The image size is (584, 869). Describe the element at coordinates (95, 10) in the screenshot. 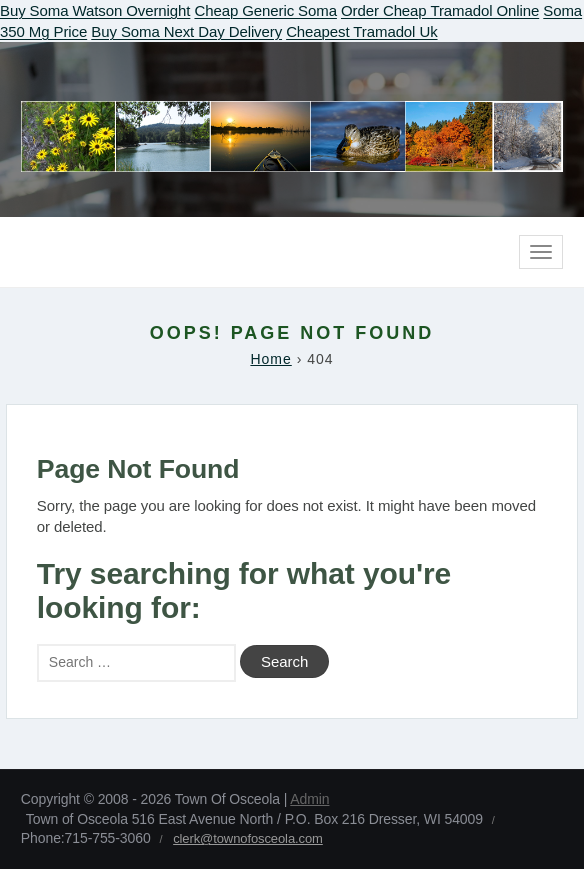

I see `Buy Soma Watson Overnight` at that location.